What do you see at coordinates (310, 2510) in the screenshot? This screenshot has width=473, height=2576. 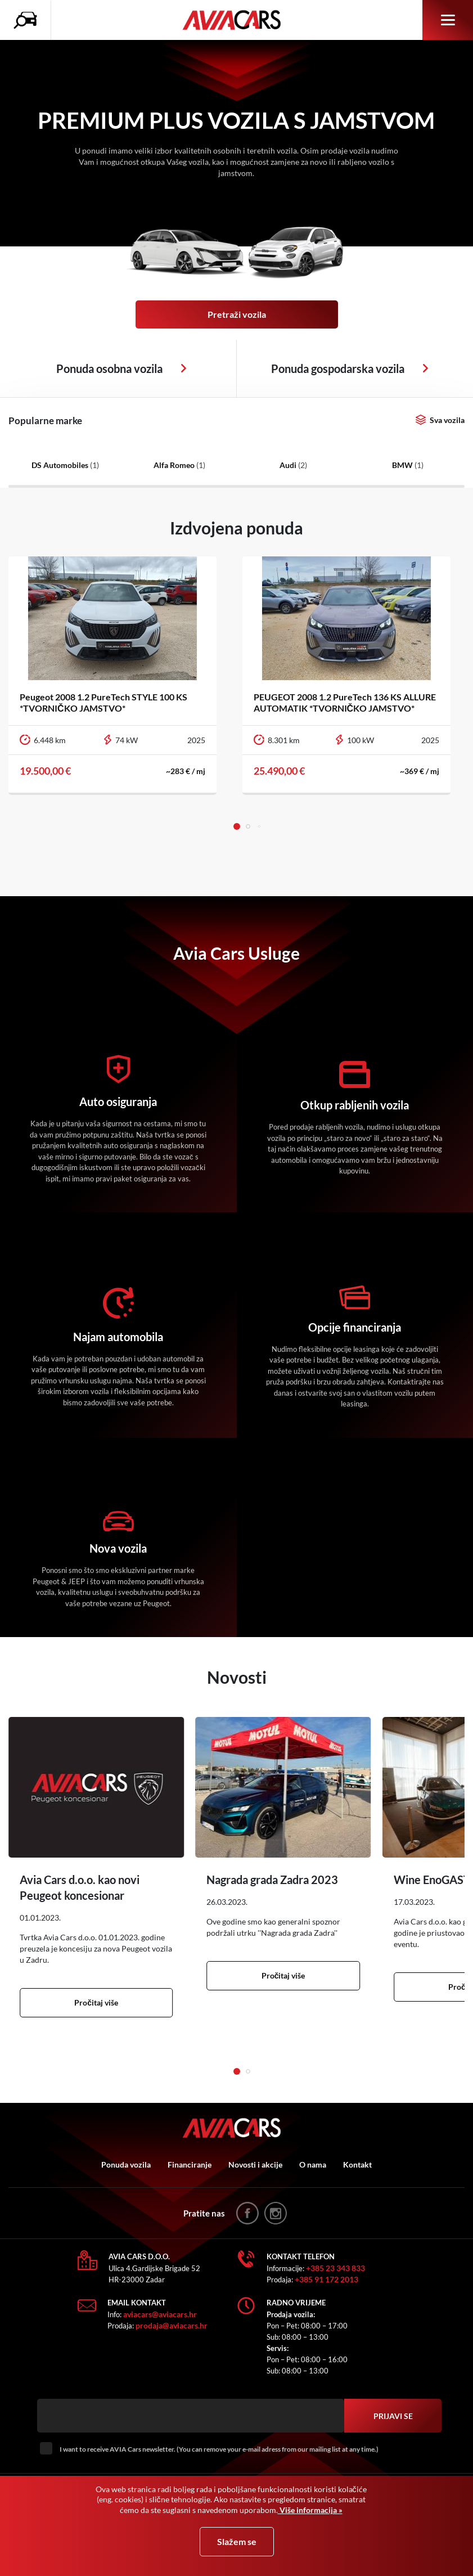 I see `Više informacija »` at bounding box center [310, 2510].